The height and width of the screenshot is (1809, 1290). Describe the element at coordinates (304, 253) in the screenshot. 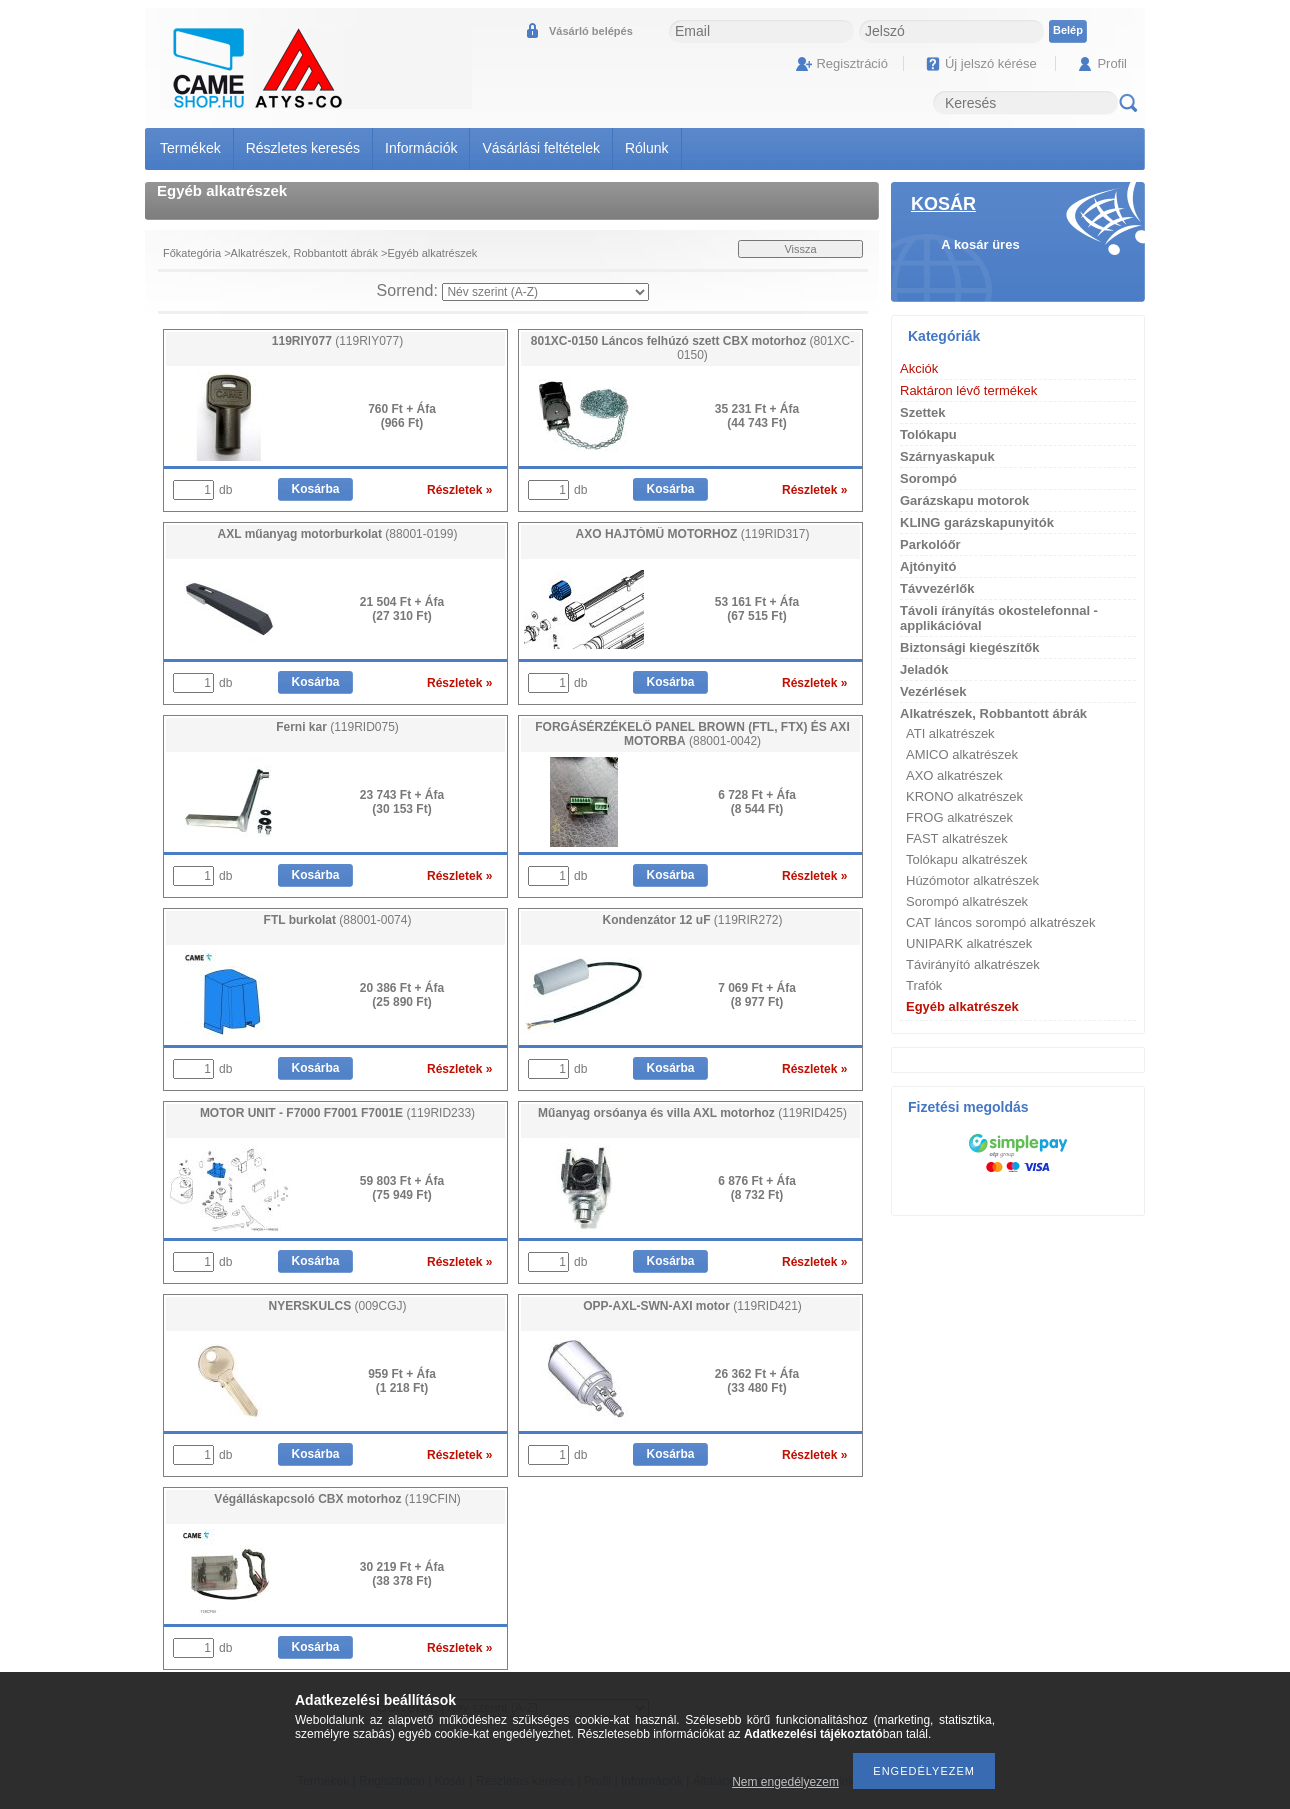

I see `Alkatrészek, Robbantott ábrák` at that location.